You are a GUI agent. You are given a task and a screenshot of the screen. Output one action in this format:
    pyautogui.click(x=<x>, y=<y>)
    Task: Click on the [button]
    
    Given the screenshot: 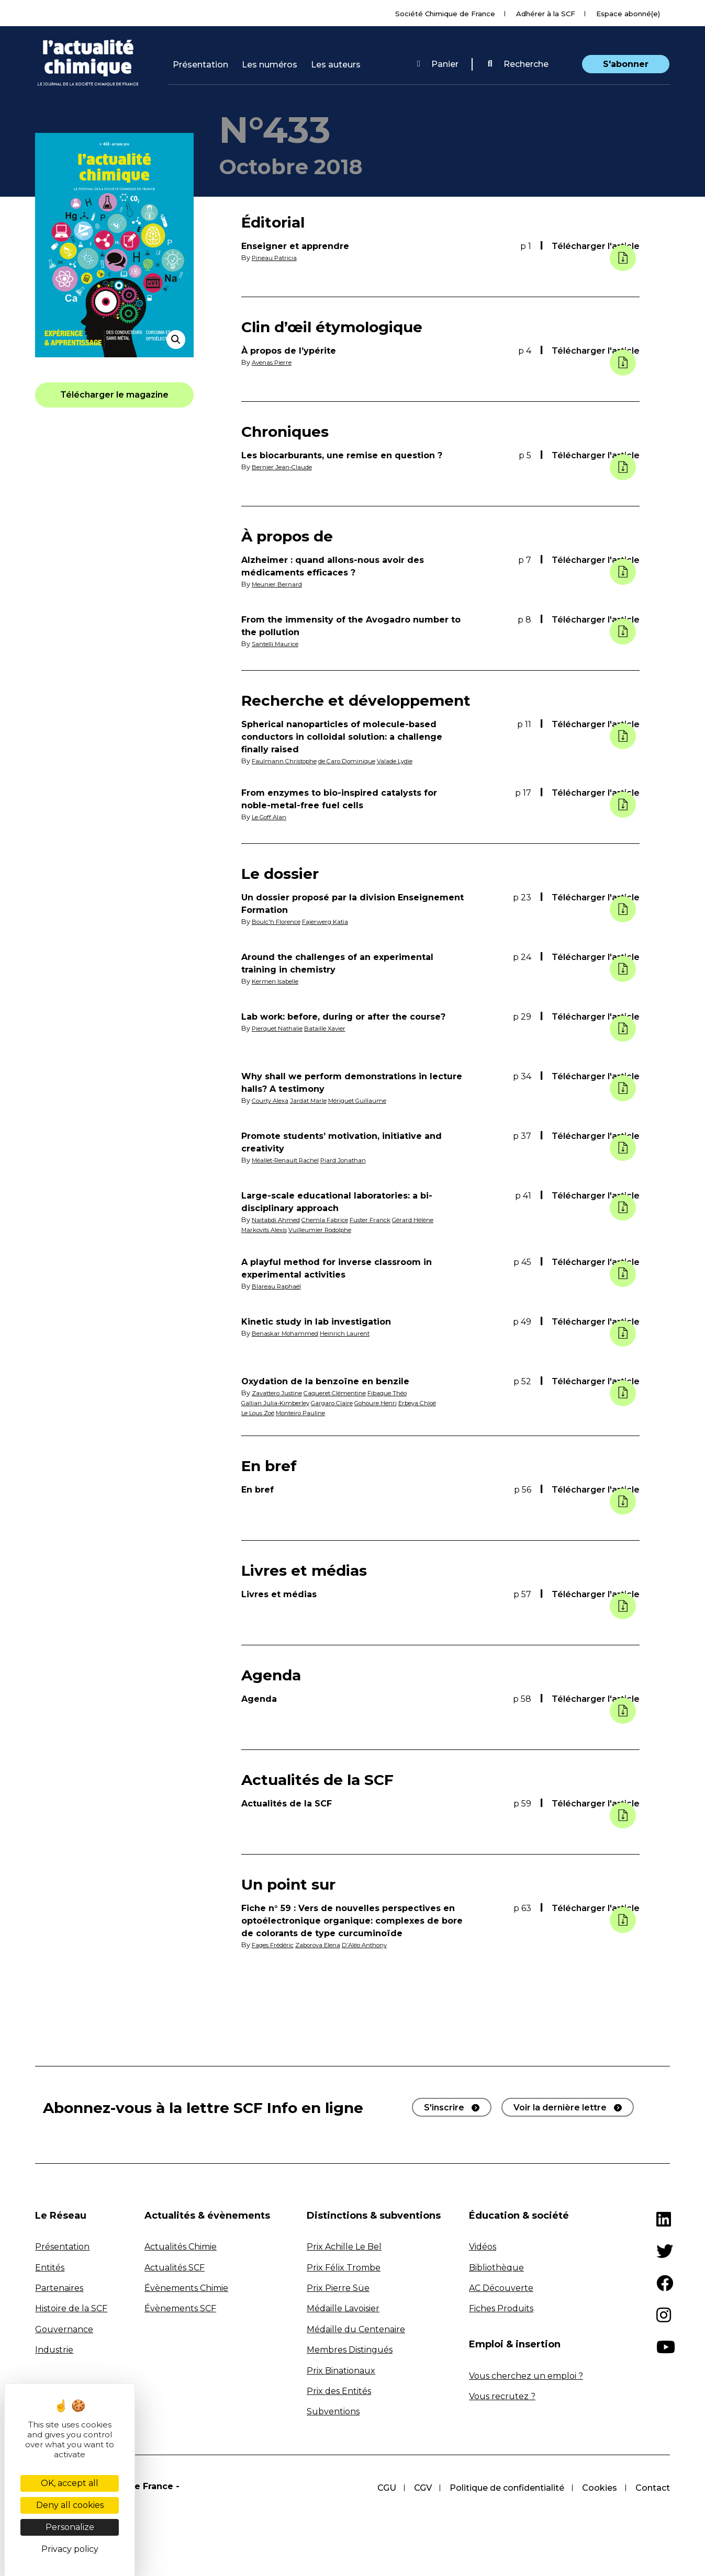 What is the action you would take?
    pyautogui.click(x=518, y=64)
    